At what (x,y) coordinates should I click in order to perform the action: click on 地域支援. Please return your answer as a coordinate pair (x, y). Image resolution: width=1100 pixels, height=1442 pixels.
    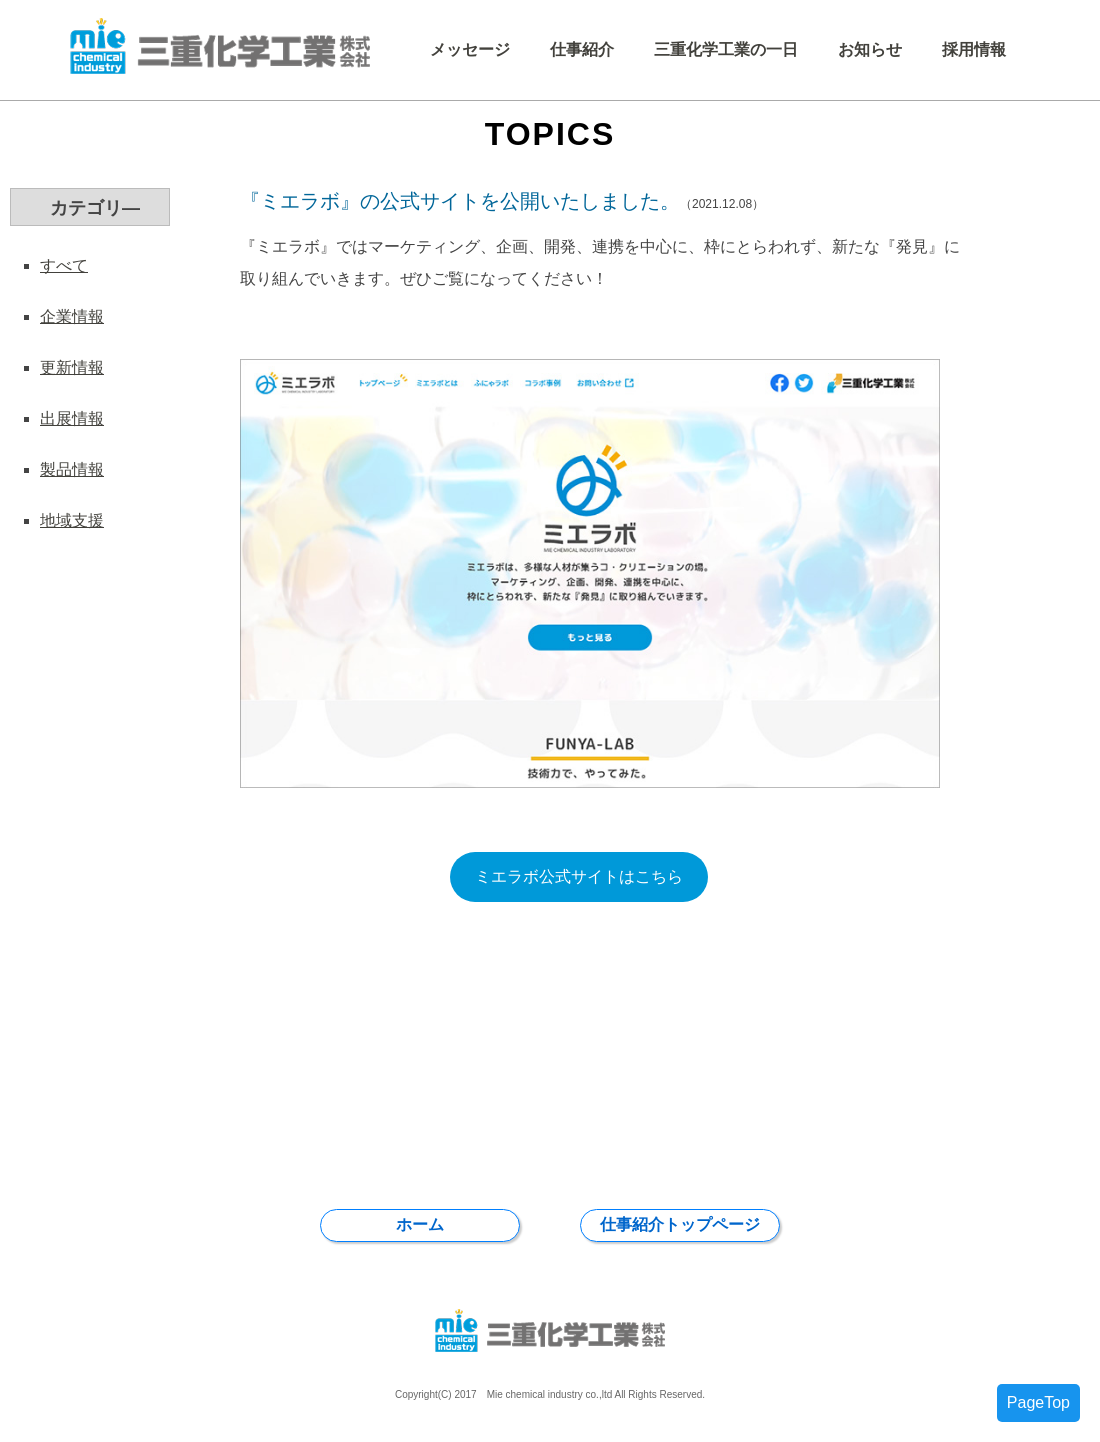
    Looking at the image, I should click on (72, 520).